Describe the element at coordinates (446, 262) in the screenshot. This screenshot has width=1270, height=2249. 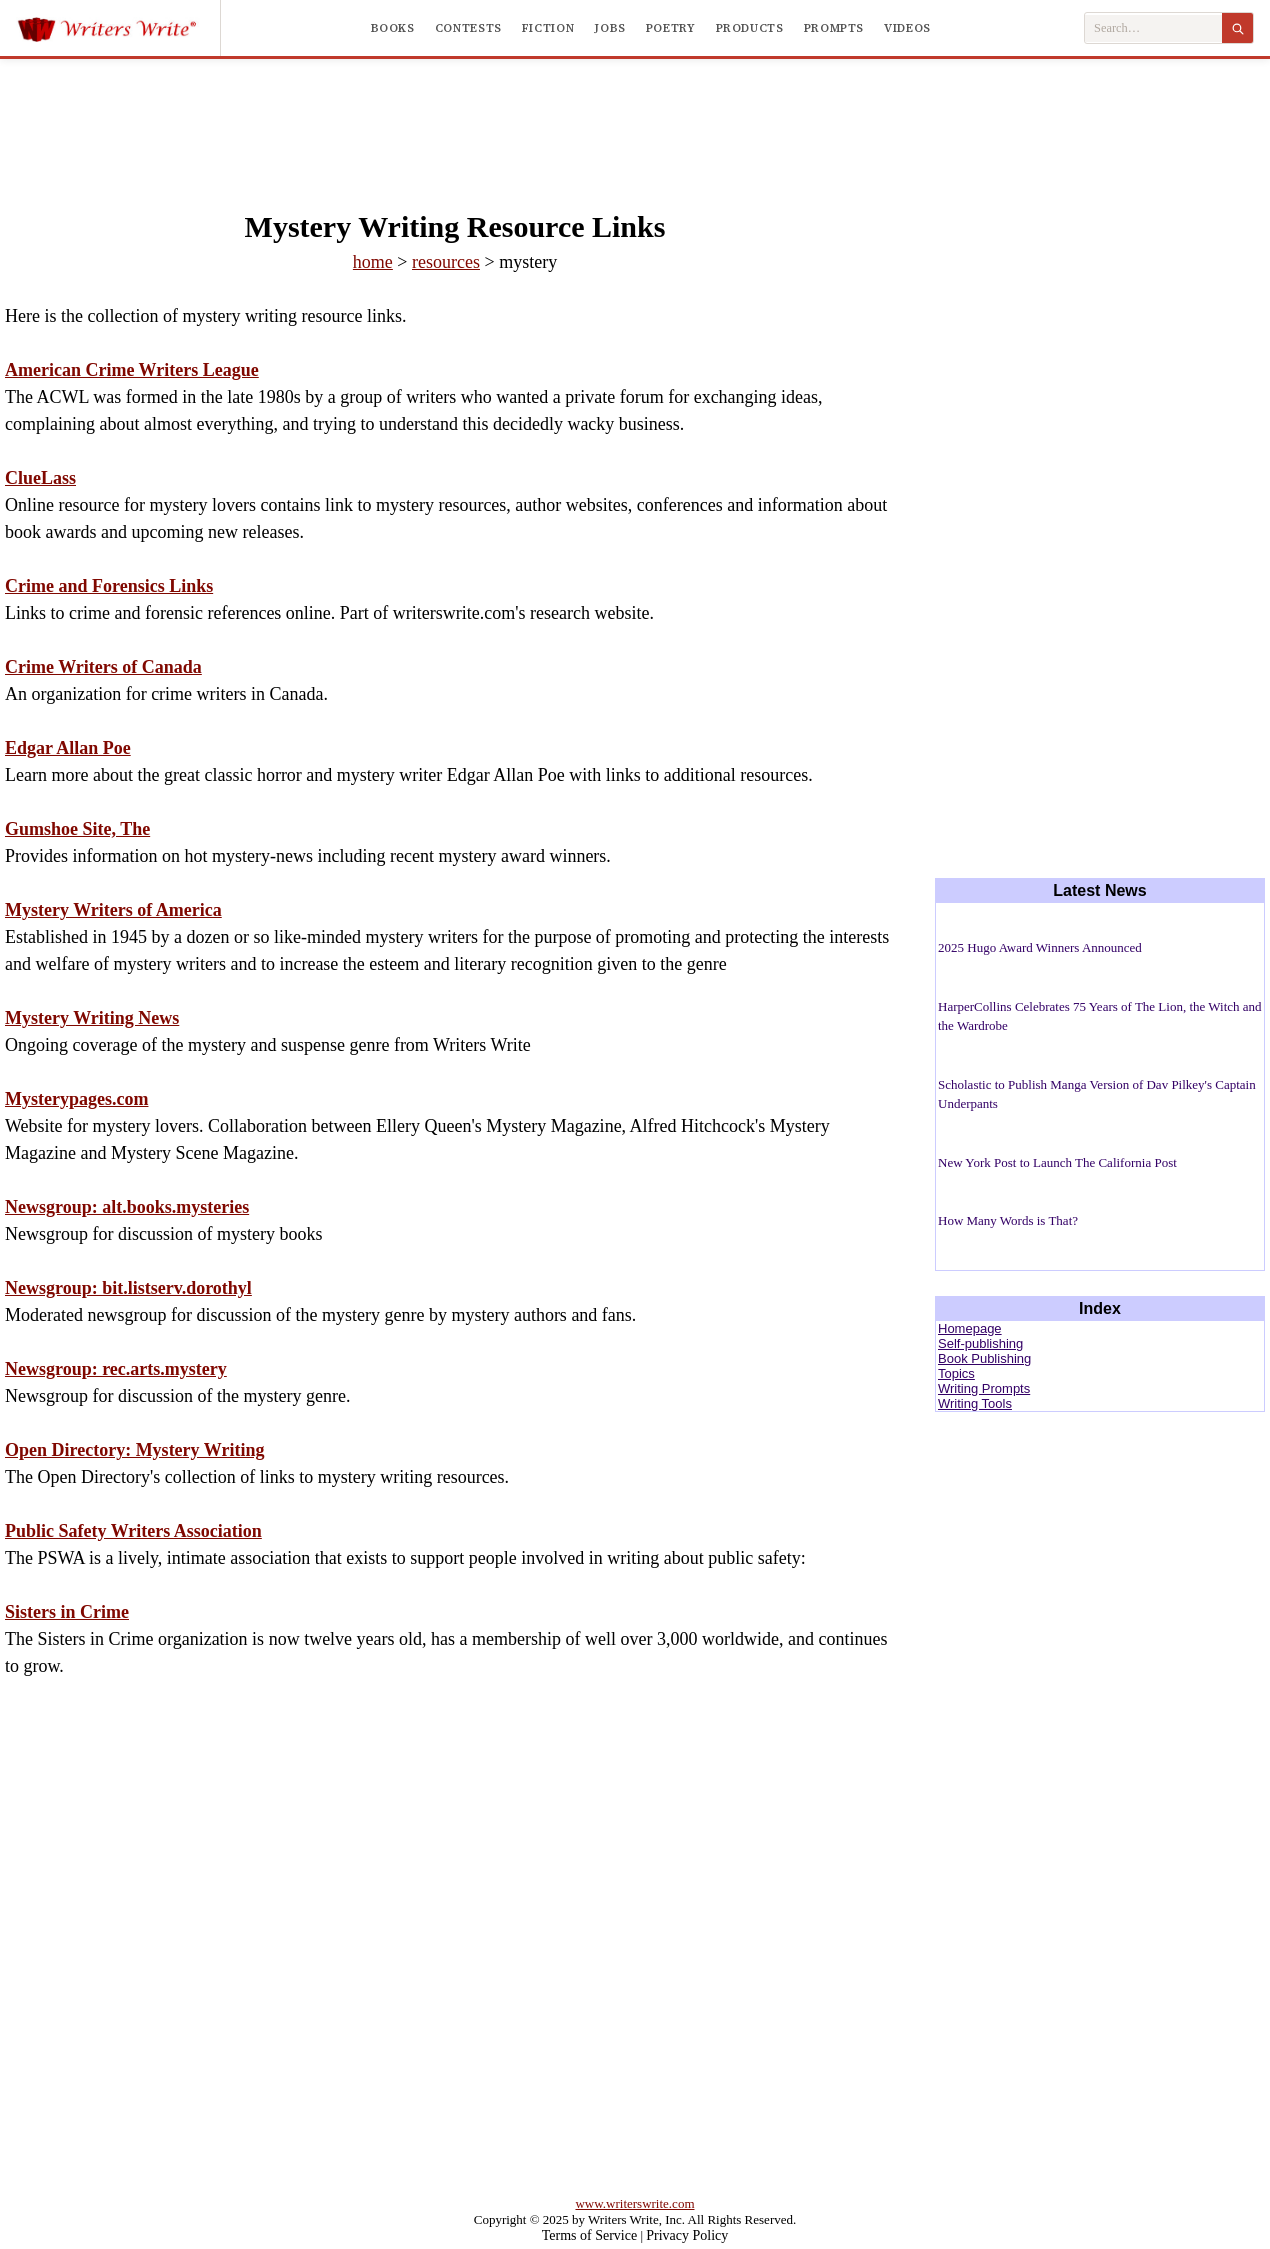
I see `resources` at that location.